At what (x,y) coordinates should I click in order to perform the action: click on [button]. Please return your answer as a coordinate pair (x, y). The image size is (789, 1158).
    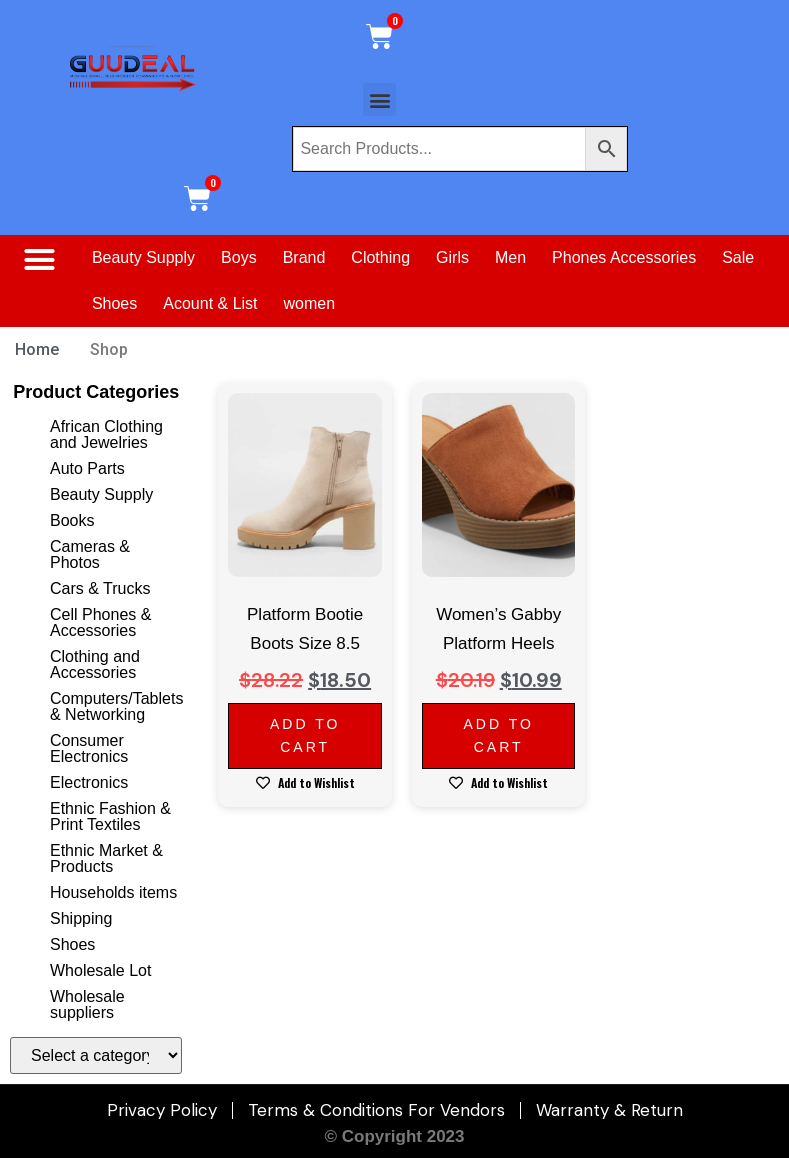
    Looking at the image, I should click on (379, 99).